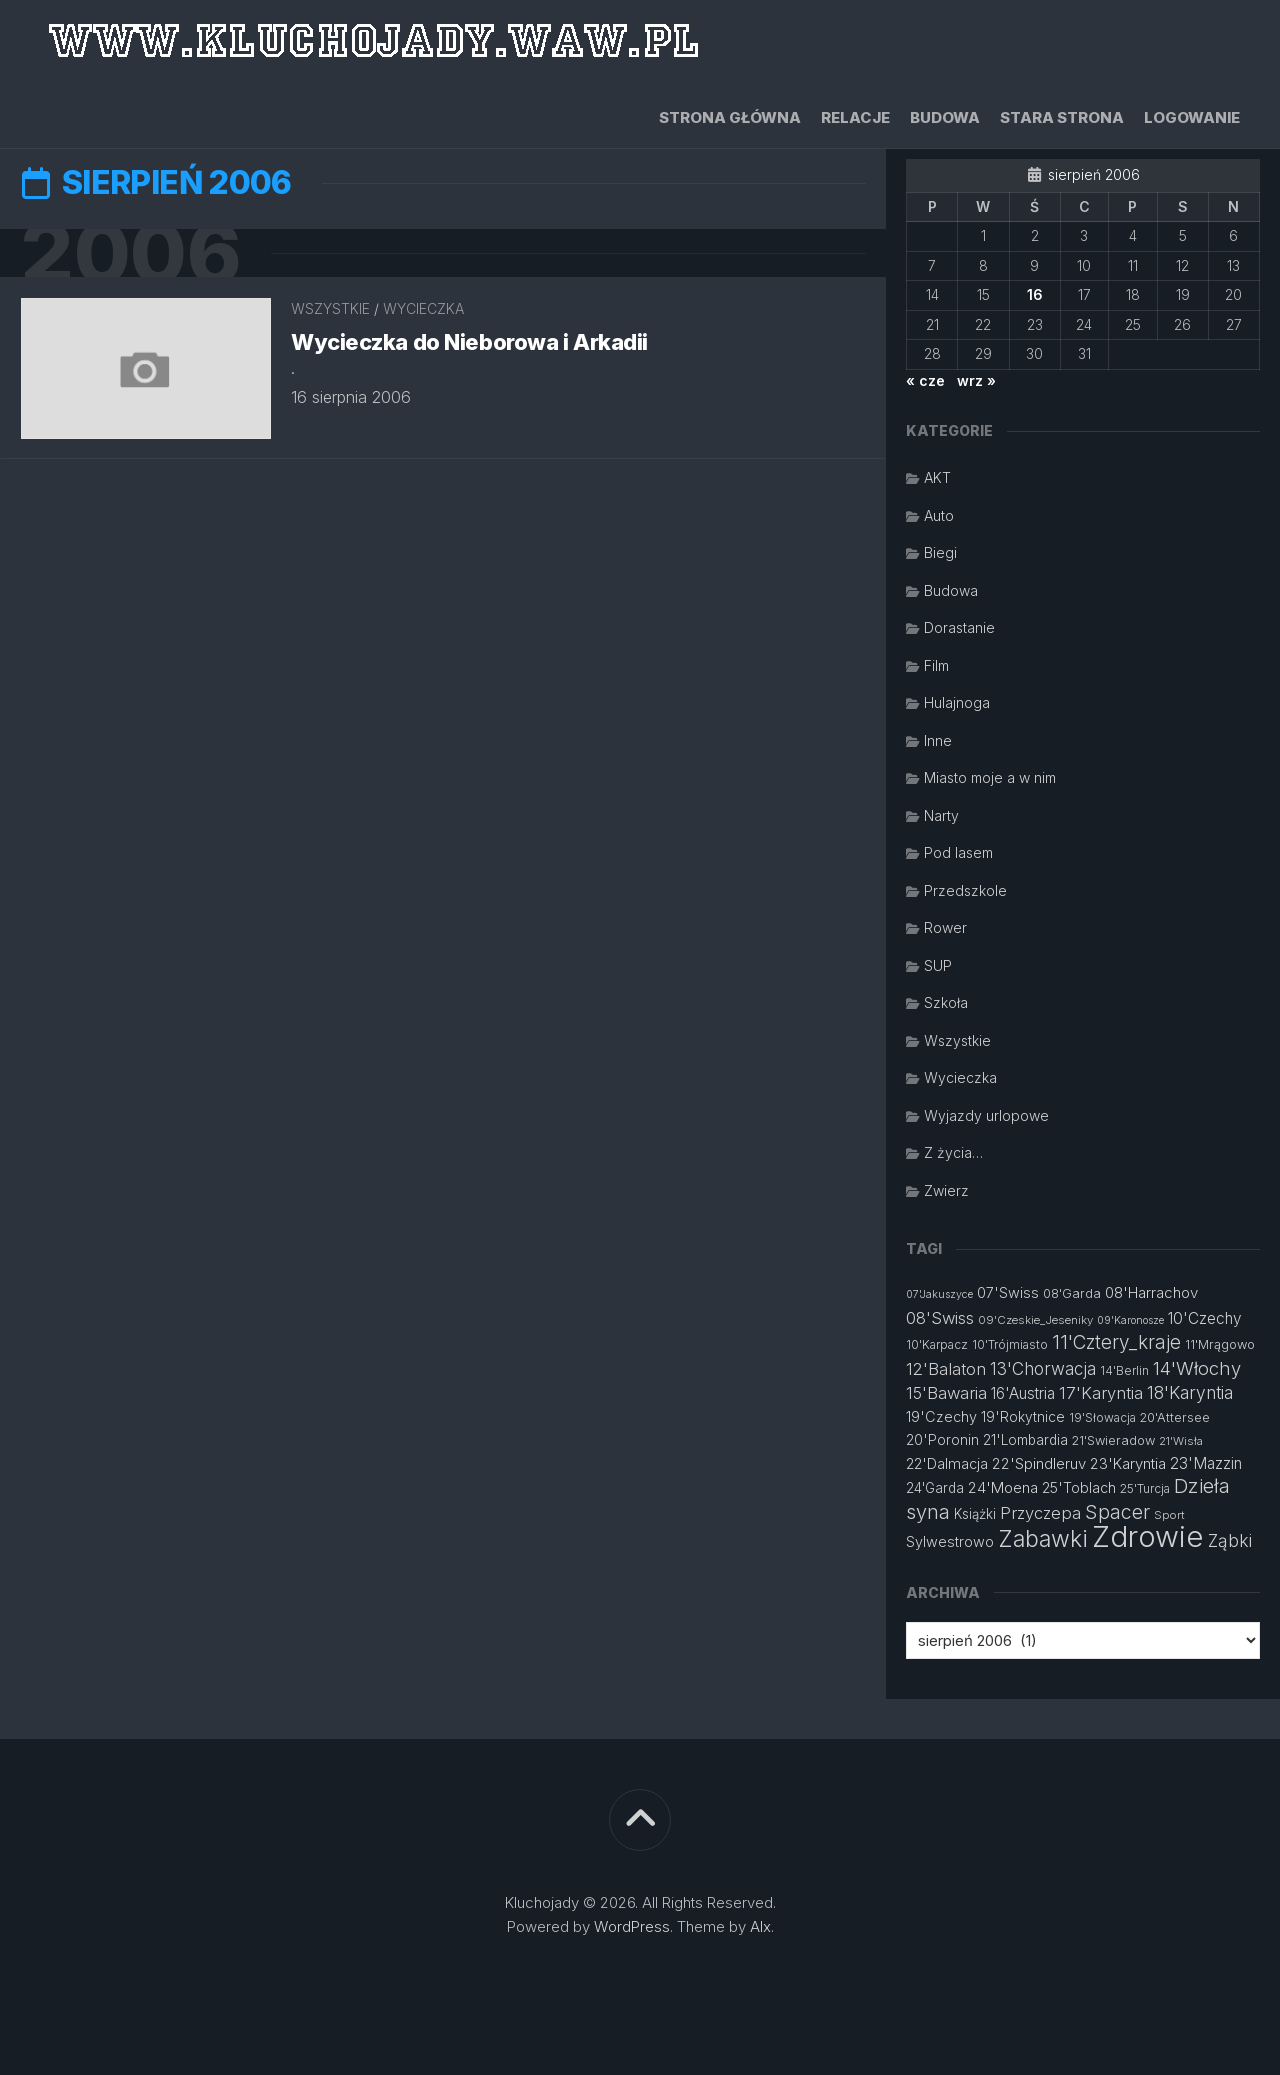 The height and width of the screenshot is (2075, 1280). I want to click on 11'Mrągowo [11'Mrągowo (13 elementów)], so click(1220, 1344).